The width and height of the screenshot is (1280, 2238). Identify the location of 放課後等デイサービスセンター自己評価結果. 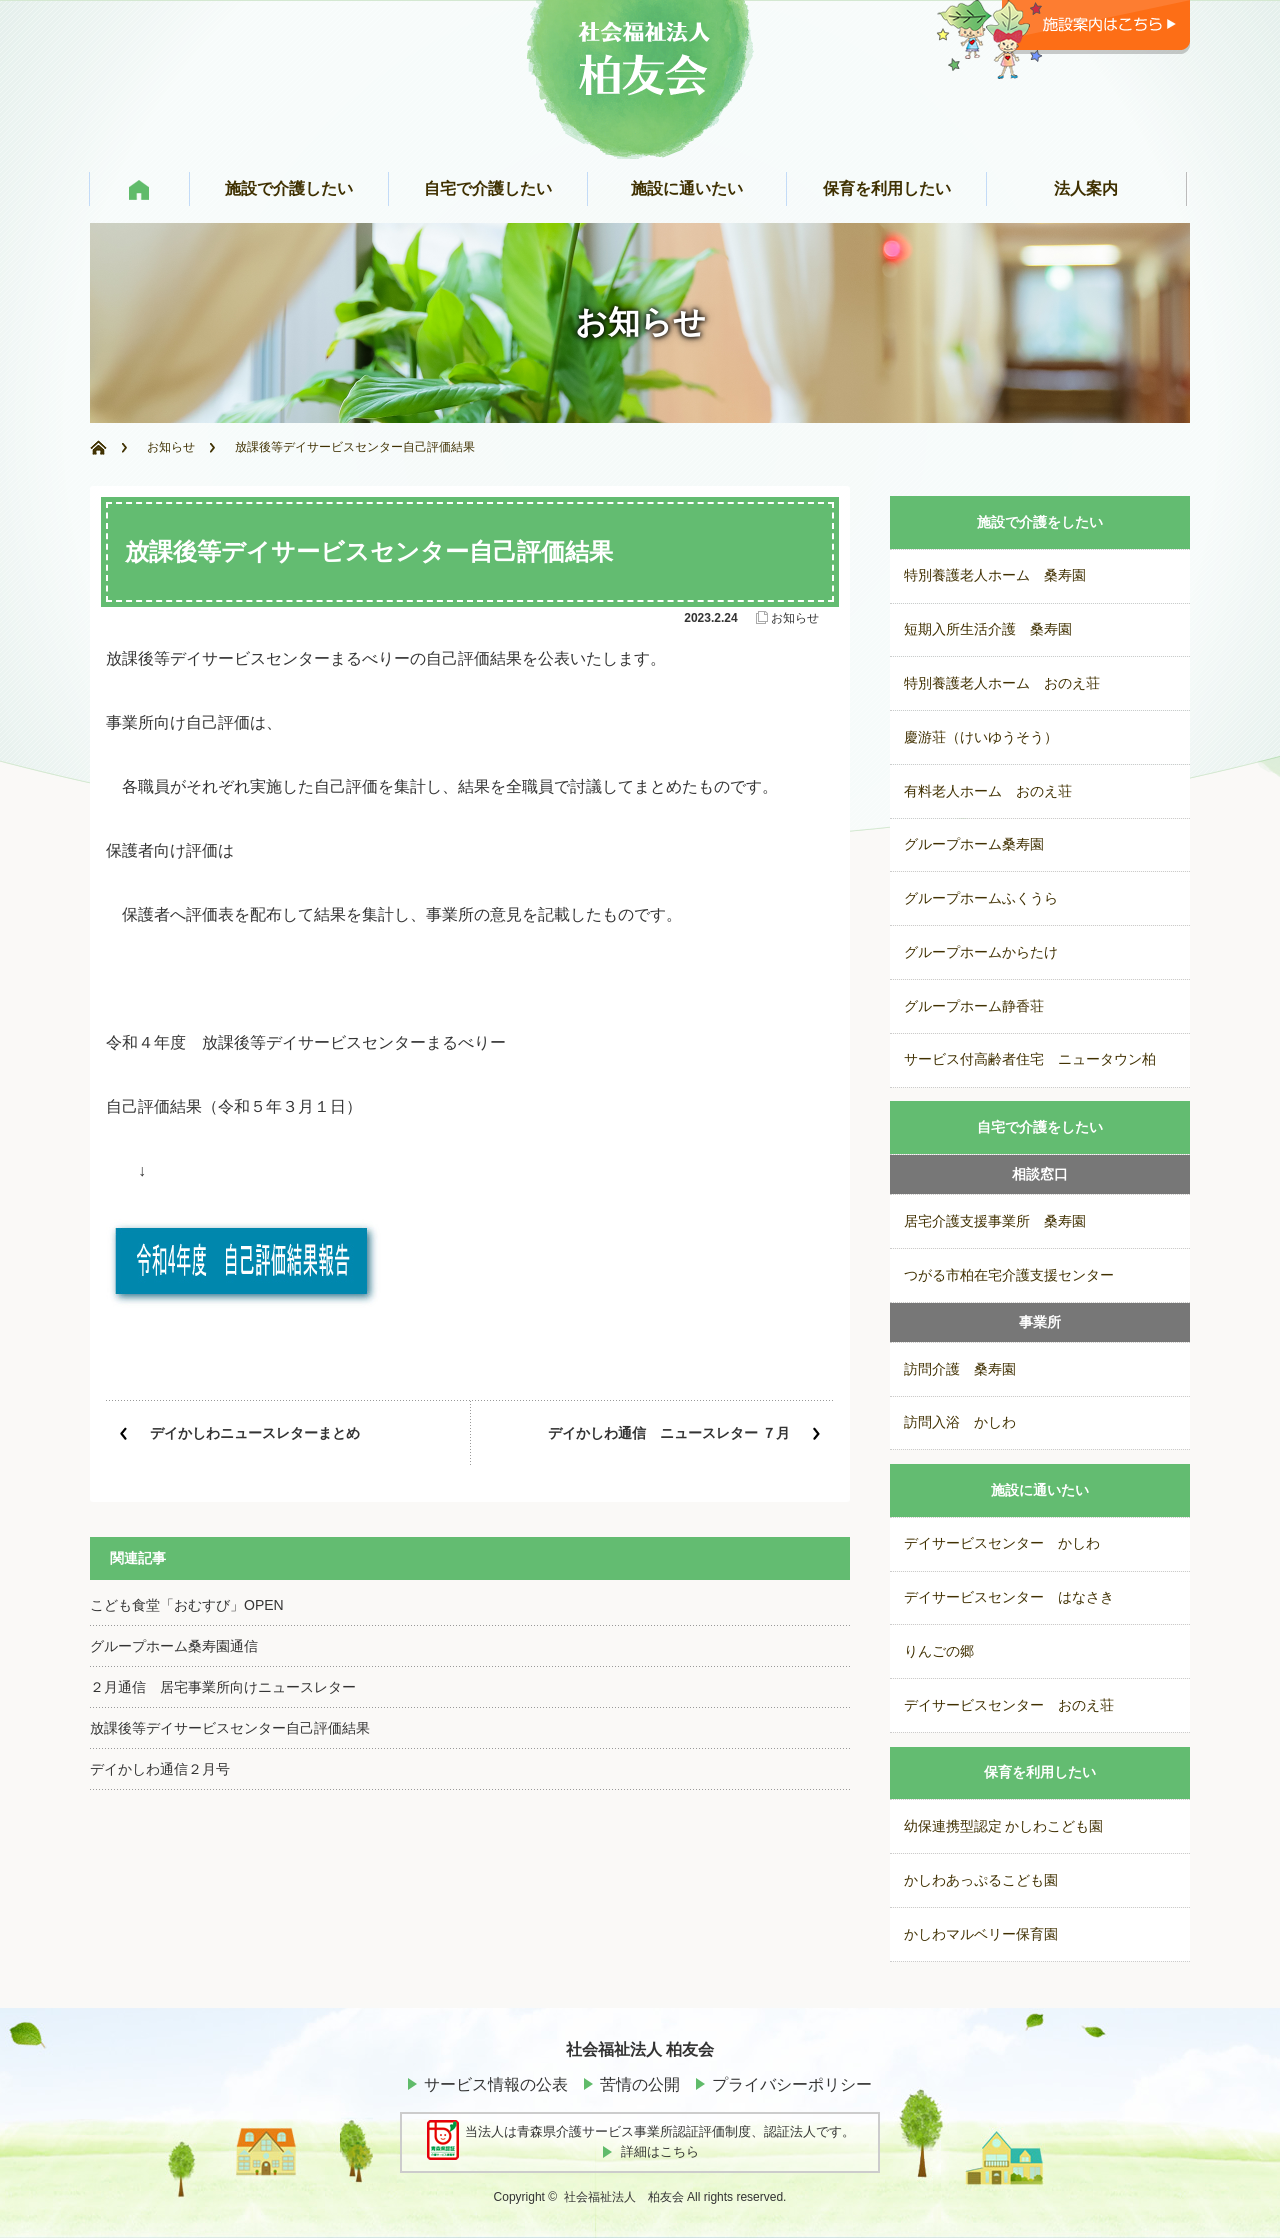
(230, 1728).